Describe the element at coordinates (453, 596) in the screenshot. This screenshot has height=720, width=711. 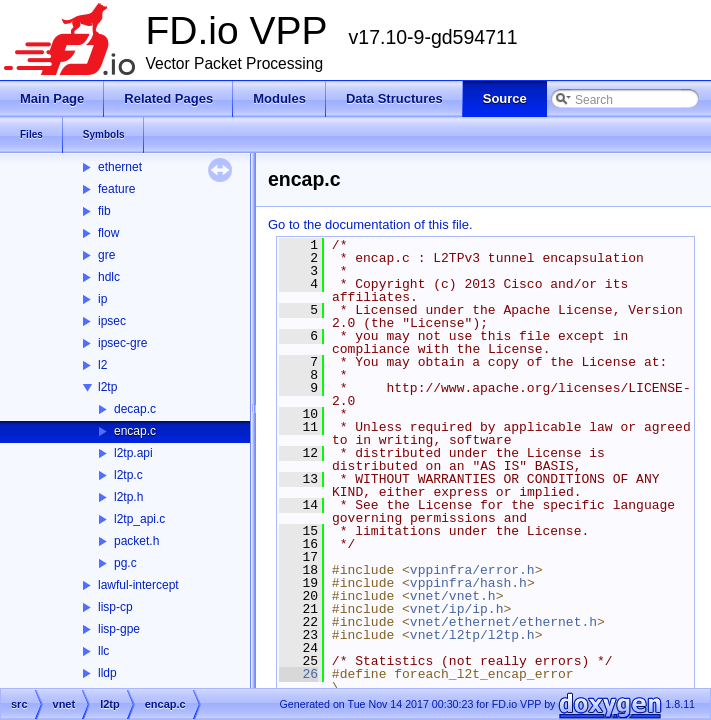
I see `vnet/vnet.h` at that location.